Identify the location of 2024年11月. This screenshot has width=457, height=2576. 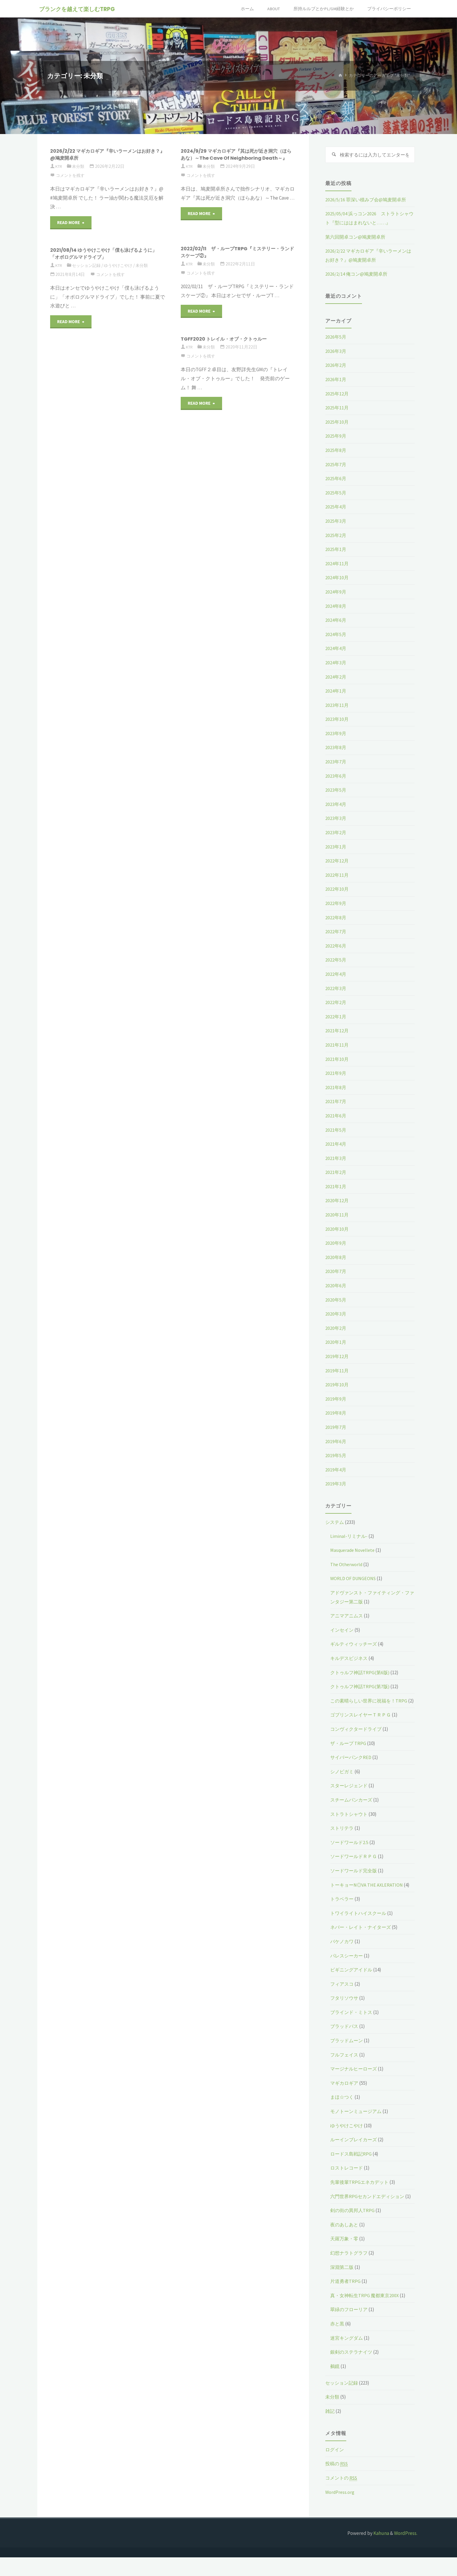
(337, 564).